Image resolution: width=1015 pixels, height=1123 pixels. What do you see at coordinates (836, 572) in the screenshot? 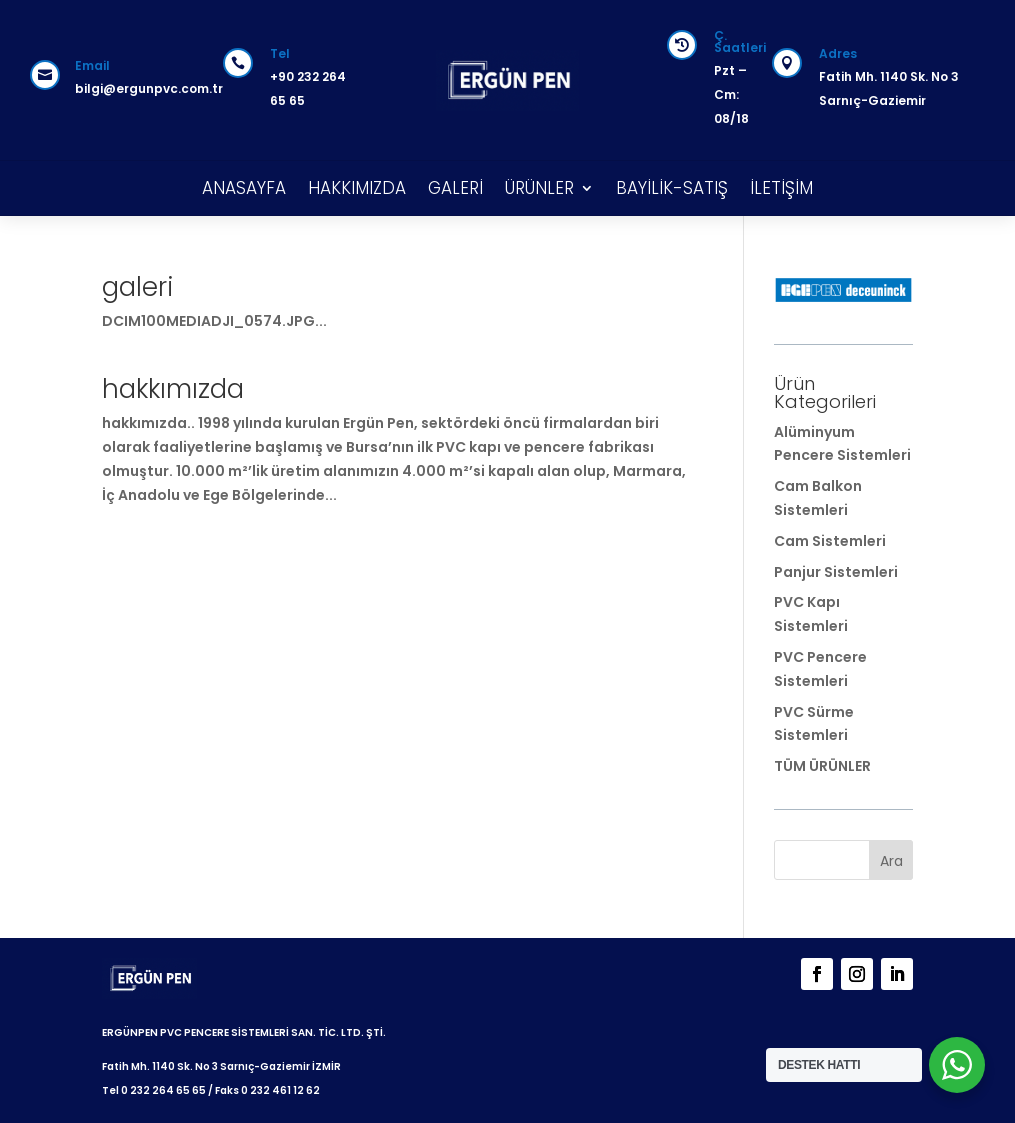
I see `Panjur Sistemleri` at bounding box center [836, 572].